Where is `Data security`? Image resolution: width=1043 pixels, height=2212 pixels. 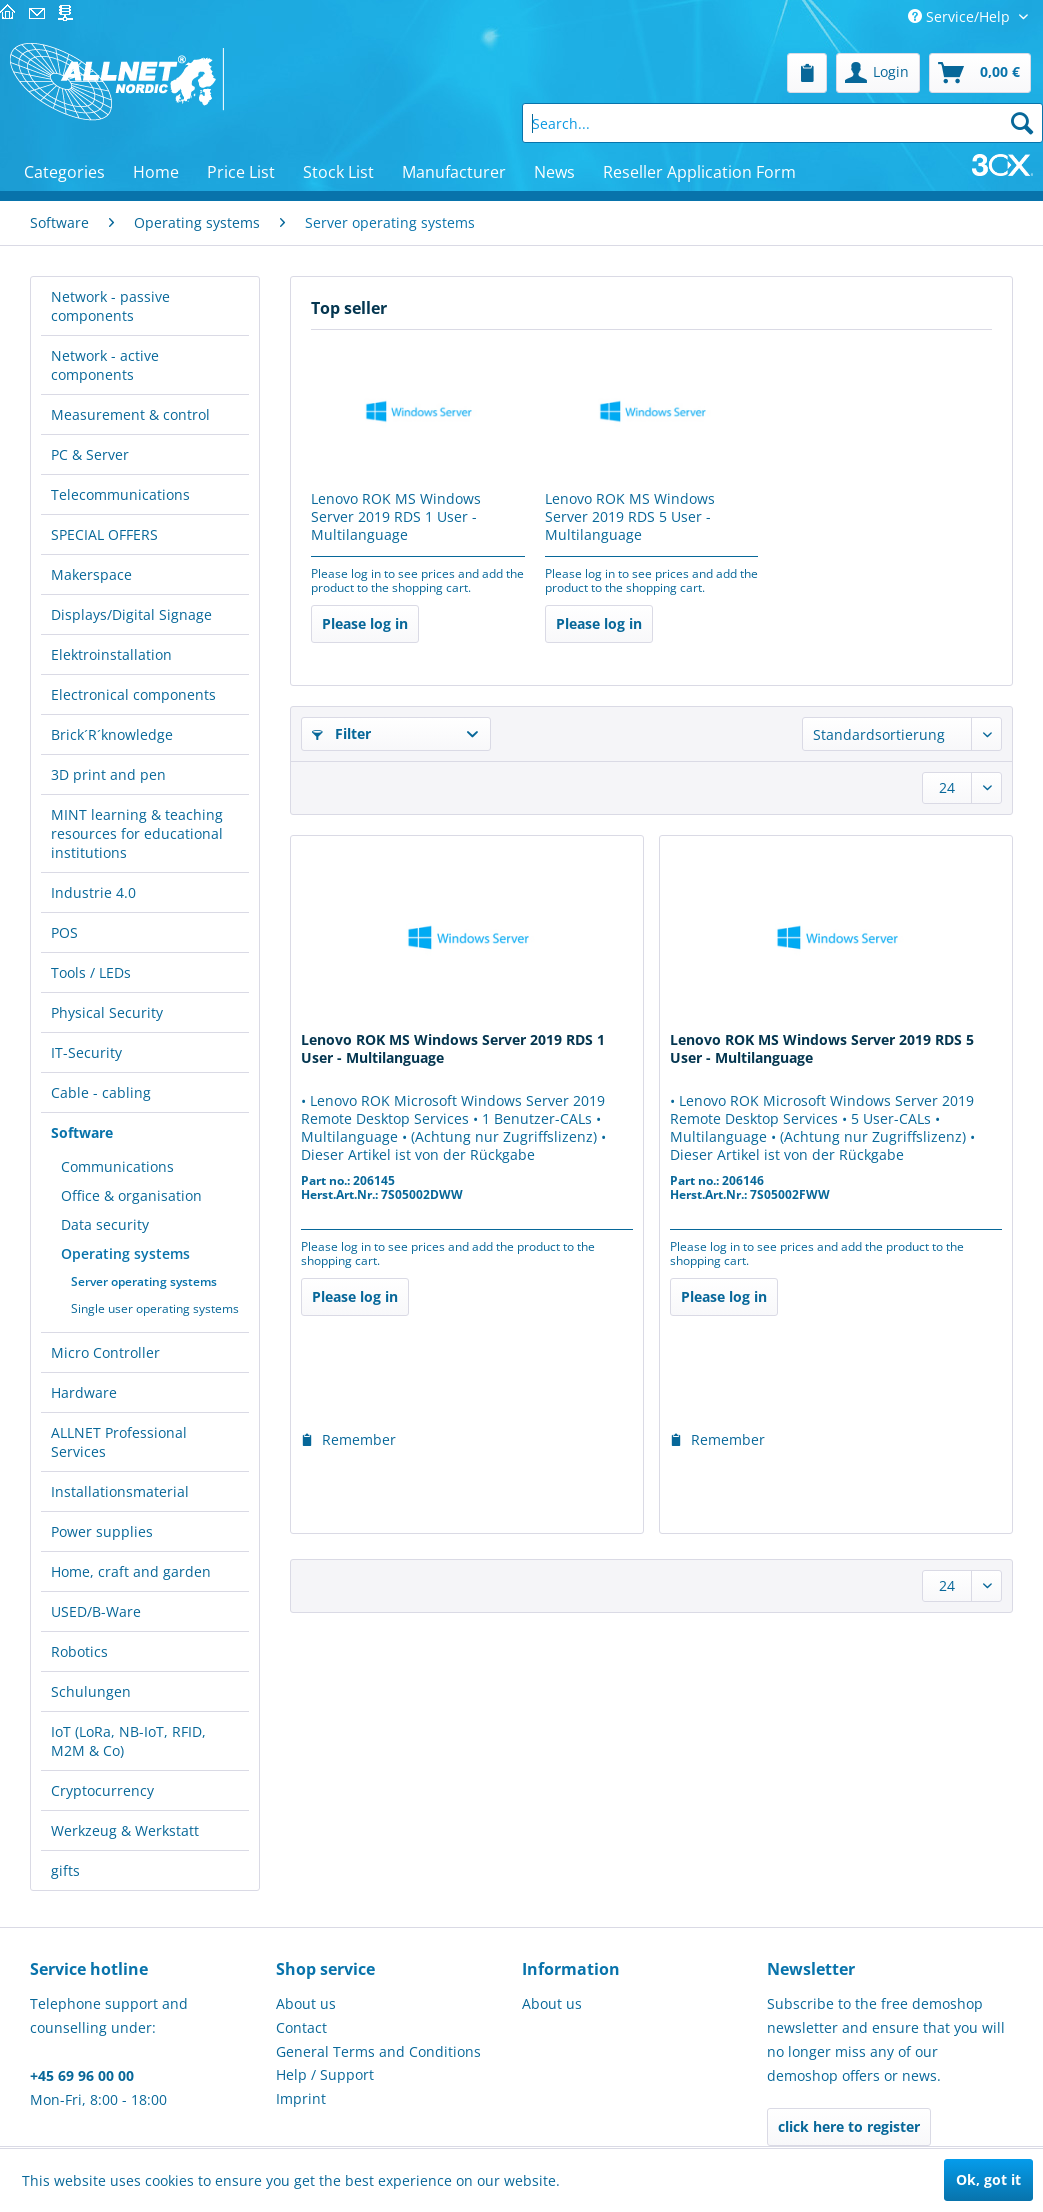 Data security is located at coordinates (105, 1224).